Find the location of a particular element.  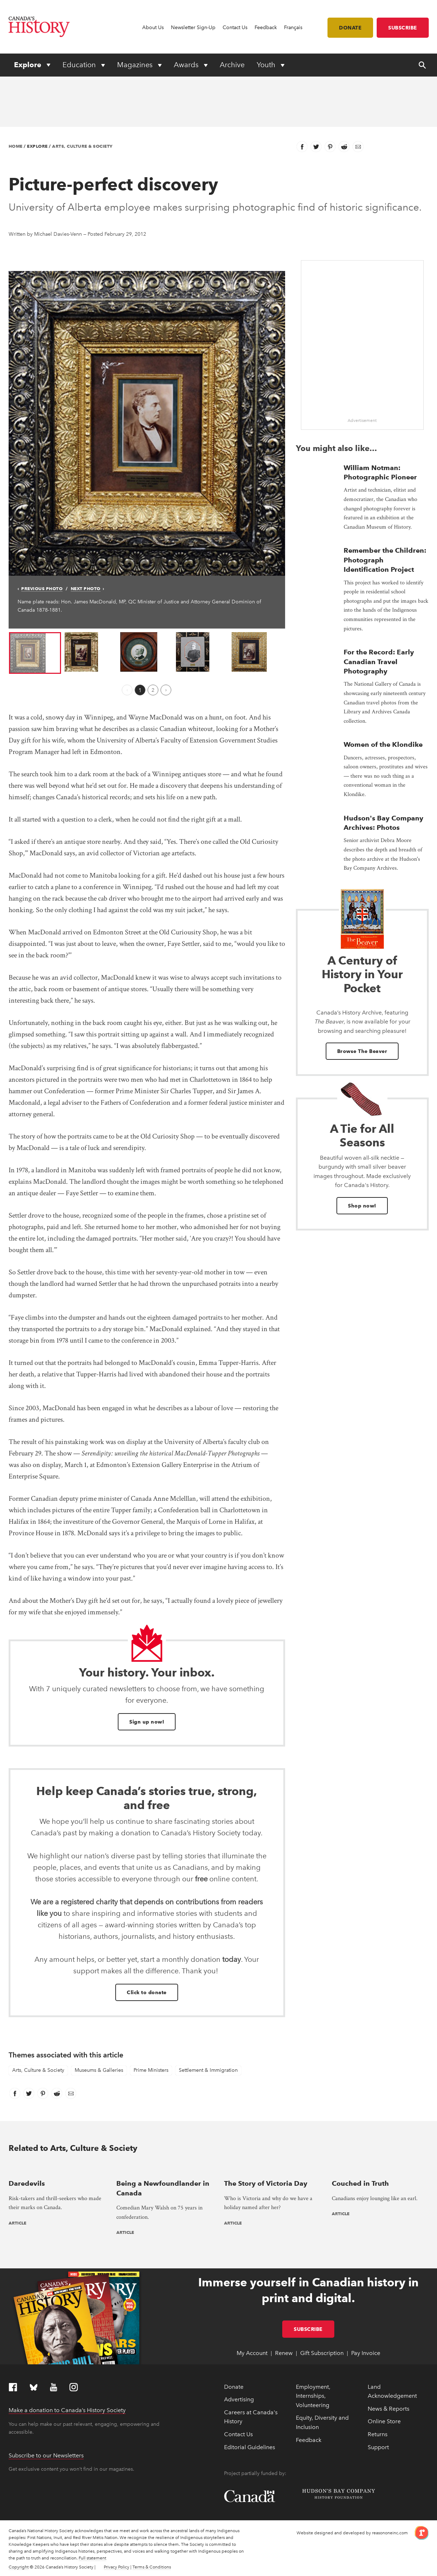

The Story of Victoria Day is located at coordinates (265, 2183).